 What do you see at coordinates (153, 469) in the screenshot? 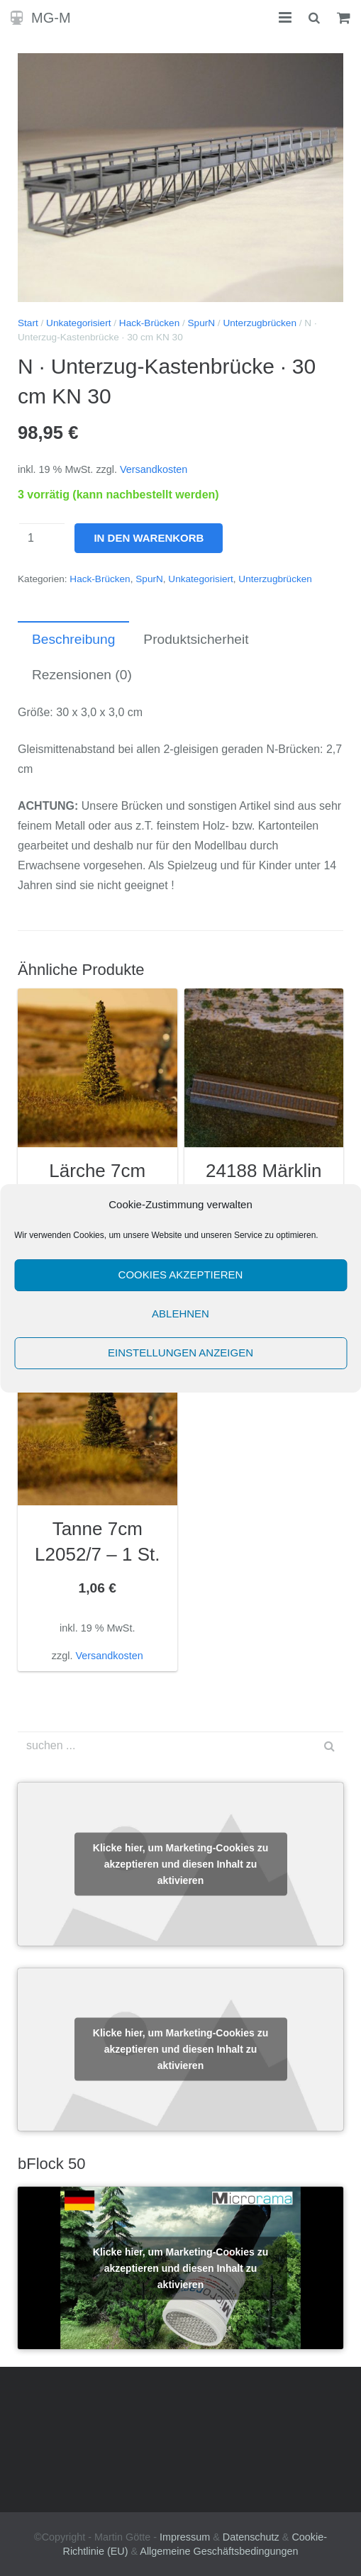
I see `Versandkosten` at bounding box center [153, 469].